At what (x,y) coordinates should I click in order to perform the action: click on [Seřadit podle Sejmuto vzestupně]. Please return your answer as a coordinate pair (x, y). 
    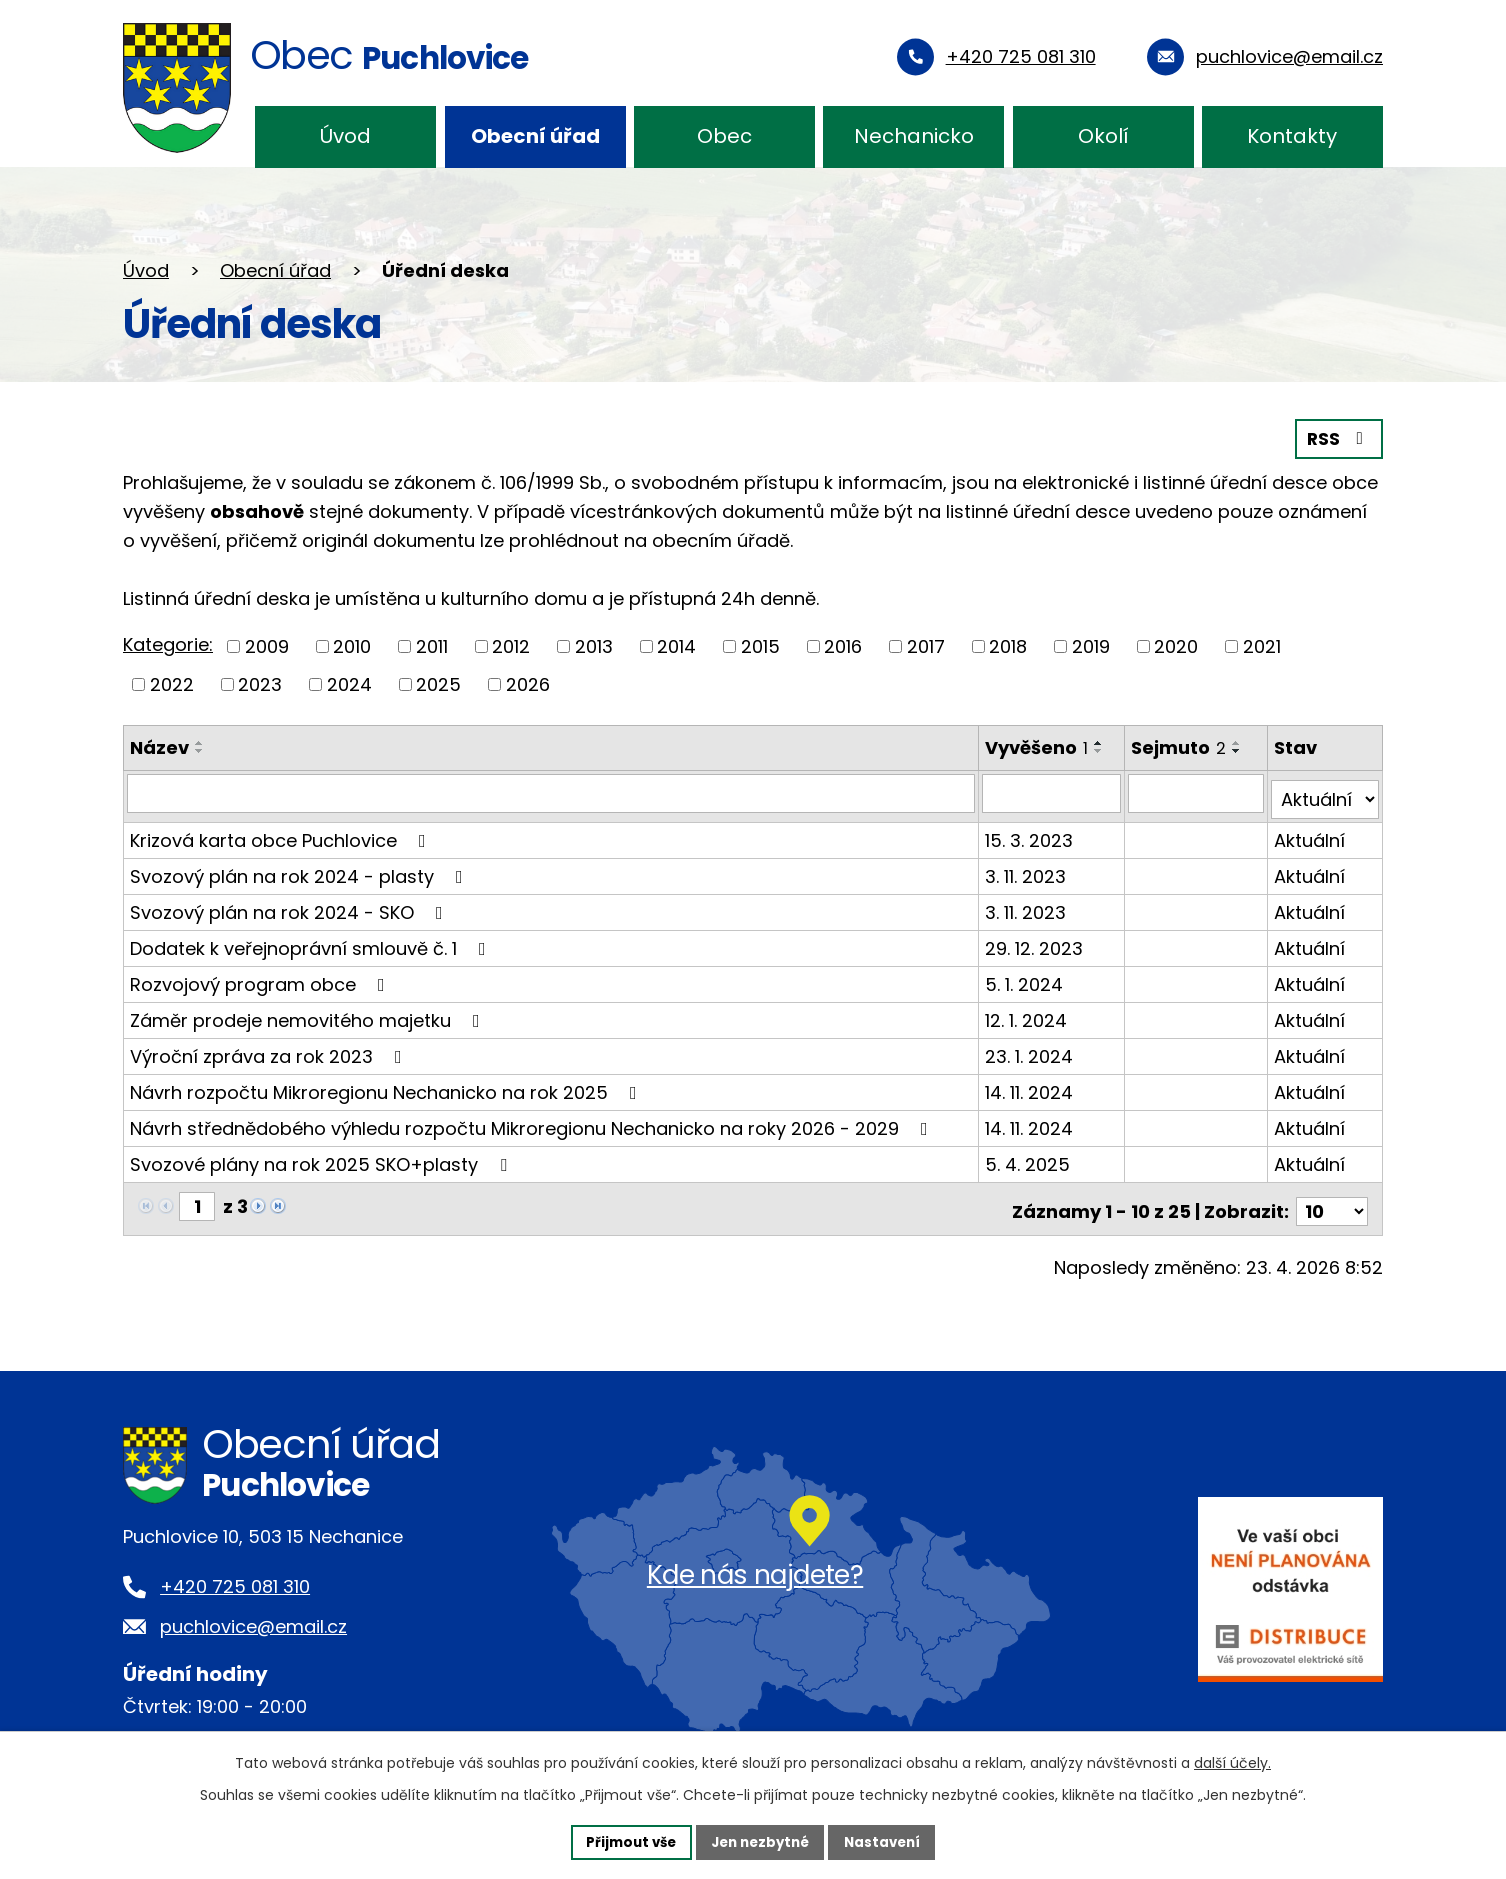
    Looking at the image, I should click on (1239, 741).